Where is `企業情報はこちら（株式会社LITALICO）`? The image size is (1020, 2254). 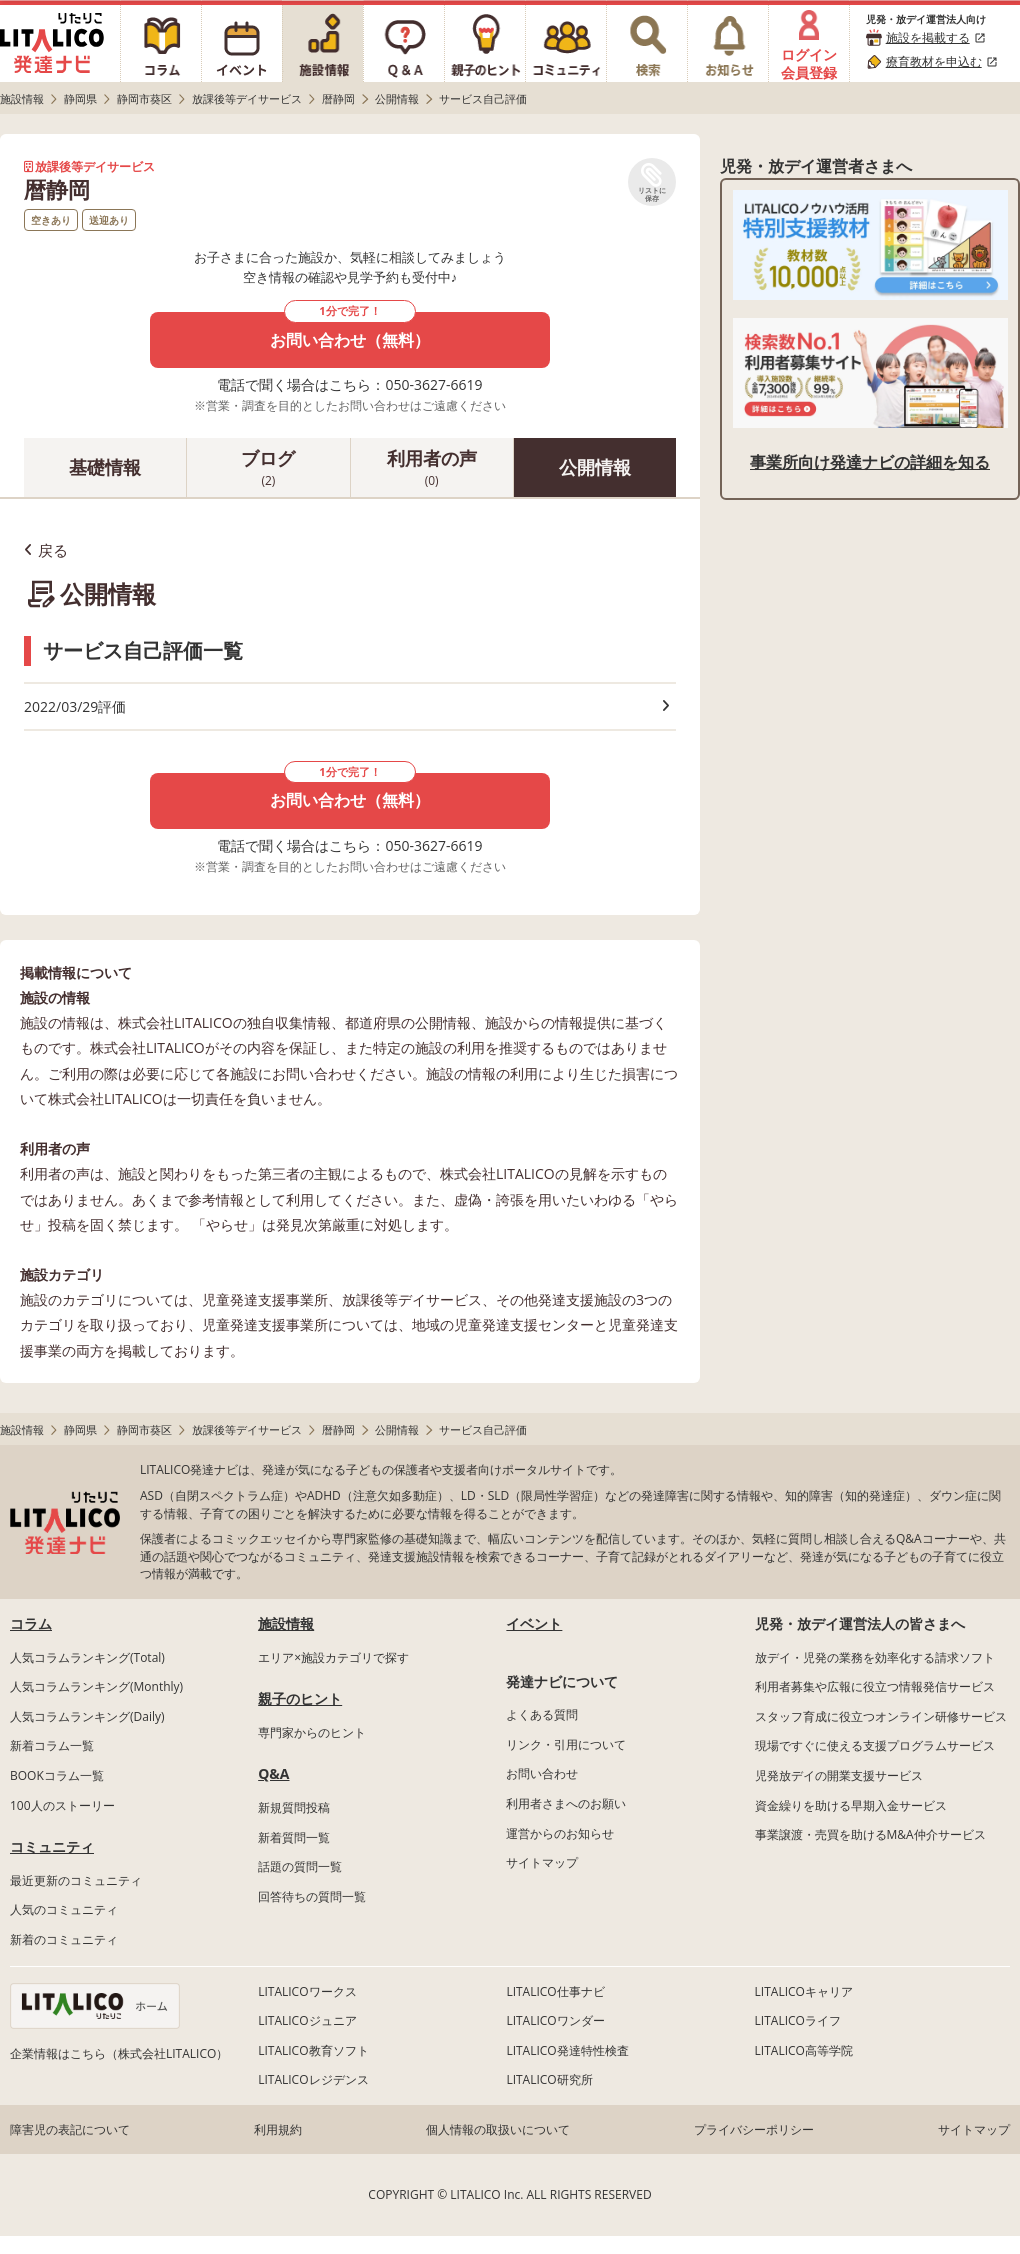
企業情報はこちら（株式会社LITALICO） is located at coordinates (119, 2053).